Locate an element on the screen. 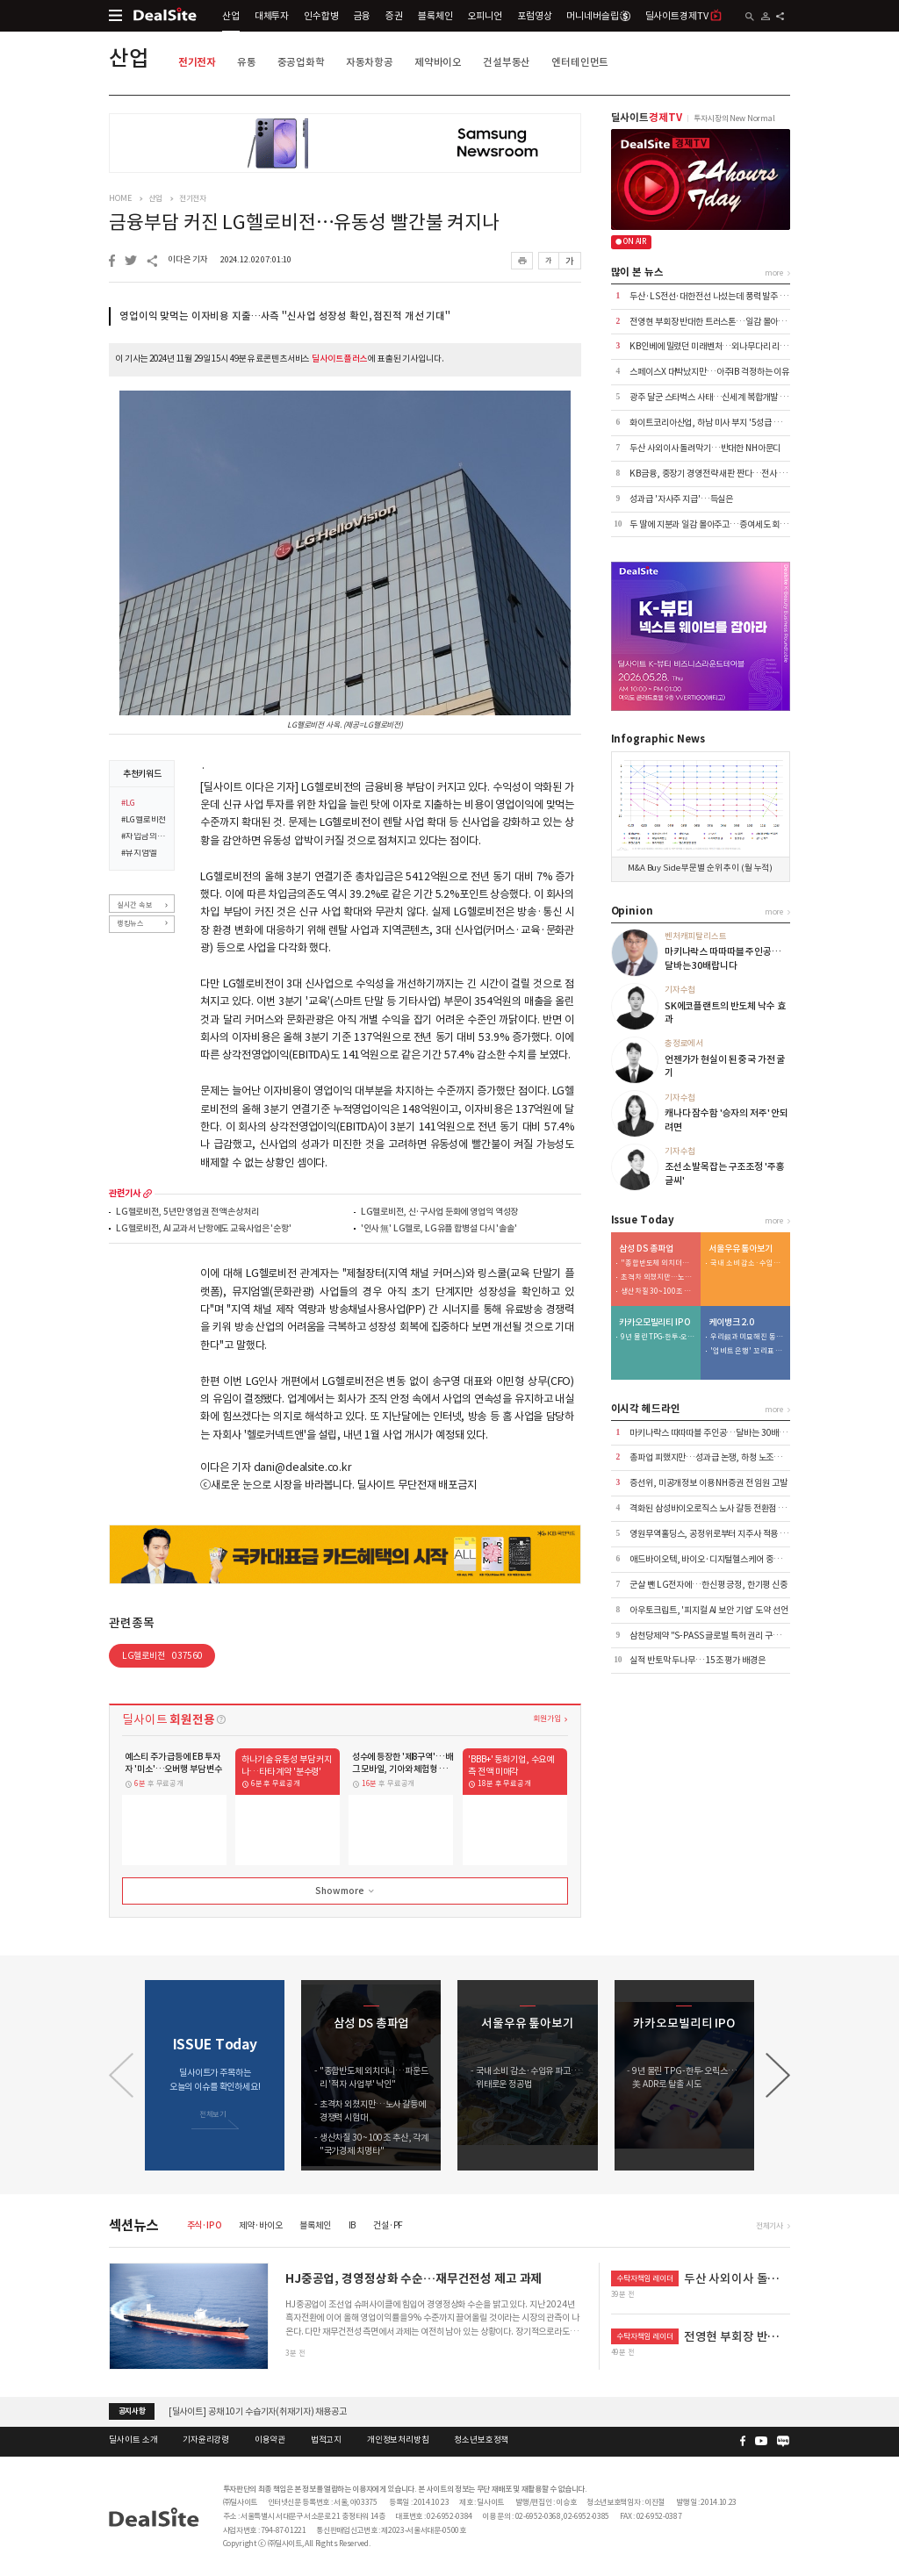 The width and height of the screenshot is (899, 2576). 법적고지 is located at coordinates (326, 2440).